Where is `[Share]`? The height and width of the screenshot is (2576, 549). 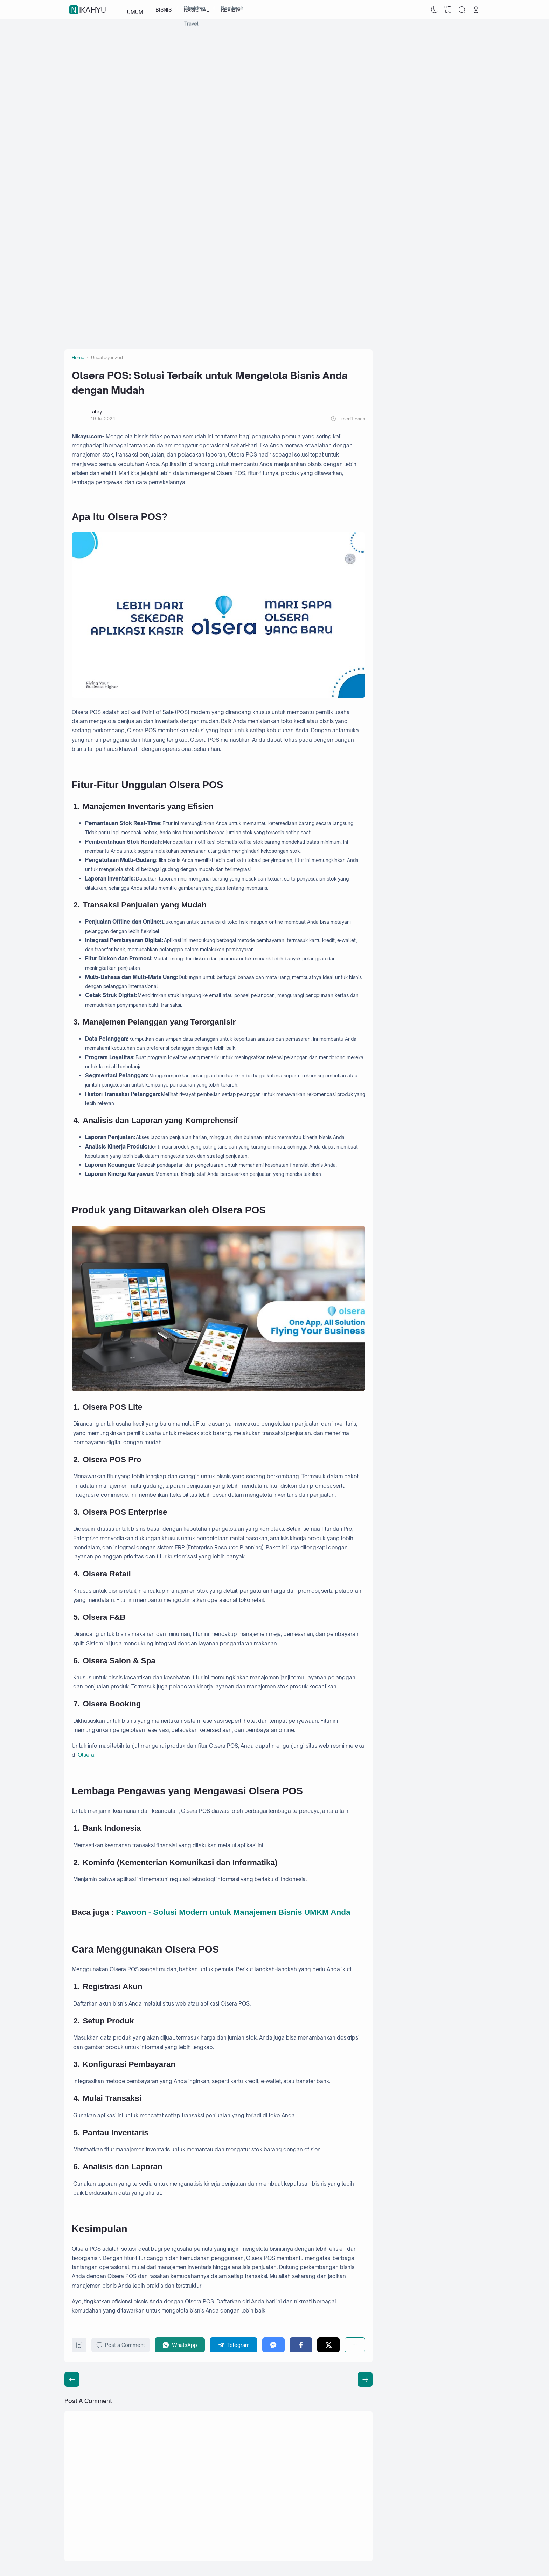 [Share] is located at coordinates (355, 2344).